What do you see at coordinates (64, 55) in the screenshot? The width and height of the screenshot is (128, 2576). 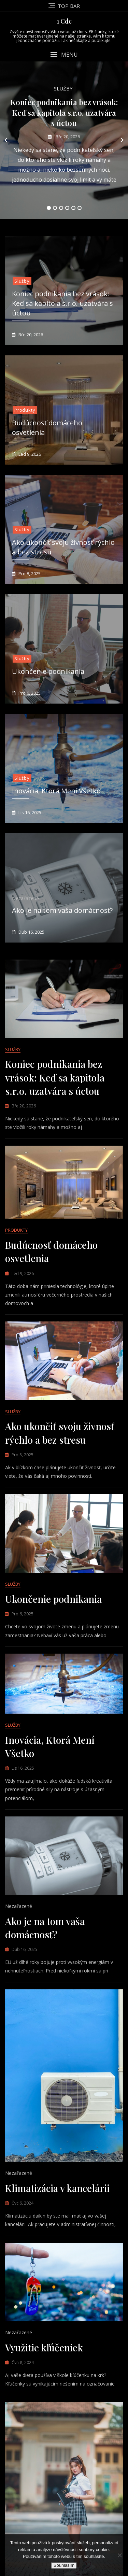 I see `[button]` at bounding box center [64, 55].